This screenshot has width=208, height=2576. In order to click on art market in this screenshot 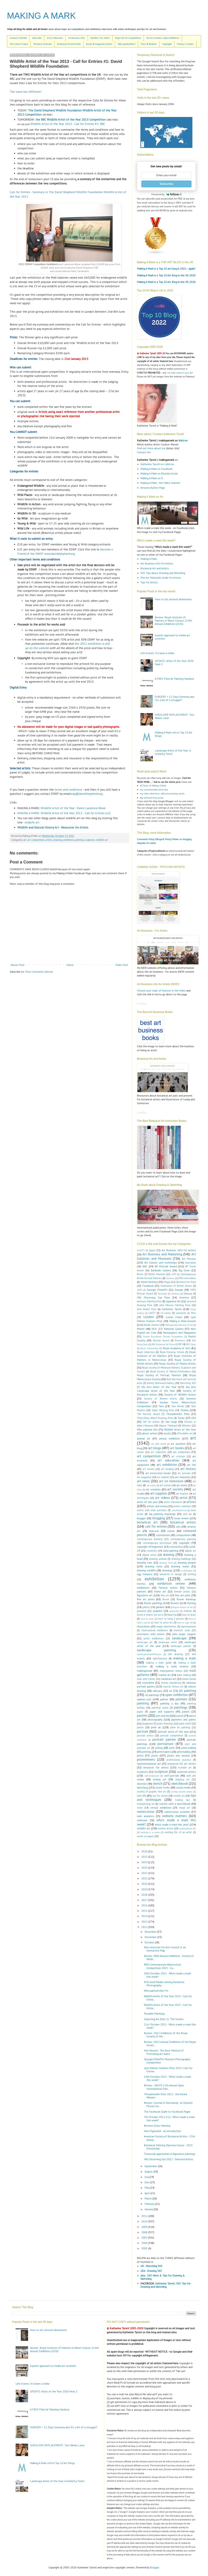, I will do `click(163, 1477)`.